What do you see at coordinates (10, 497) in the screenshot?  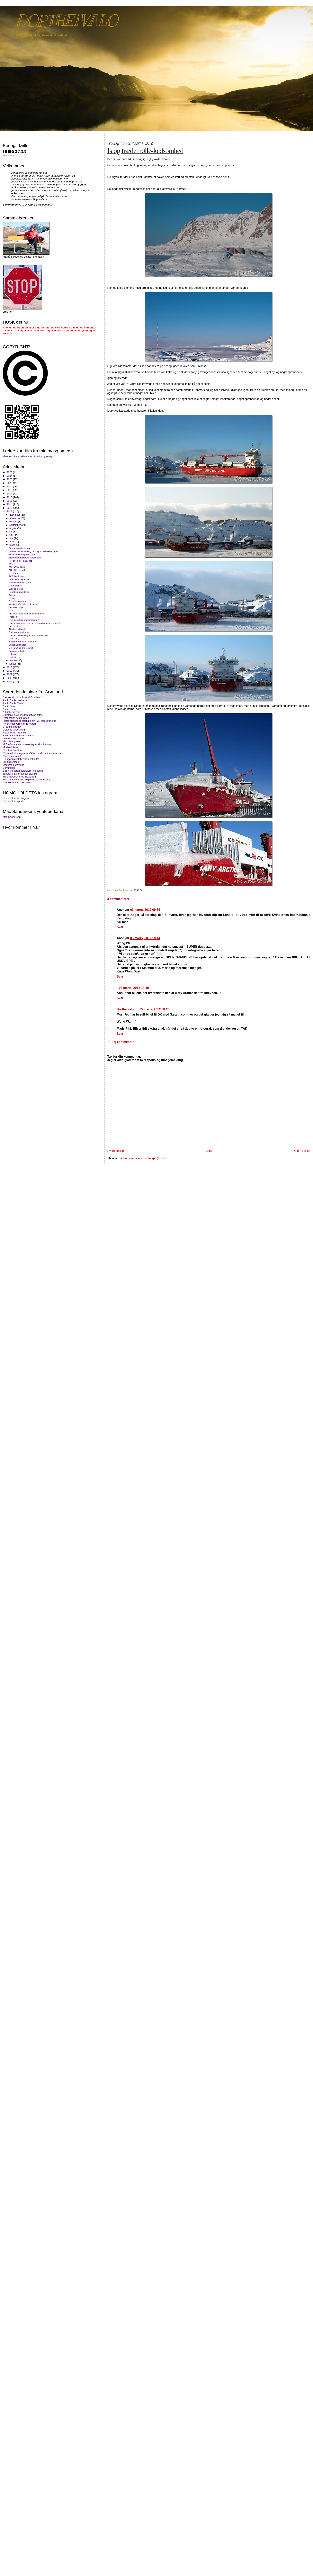 I see `2016` at bounding box center [10, 497].